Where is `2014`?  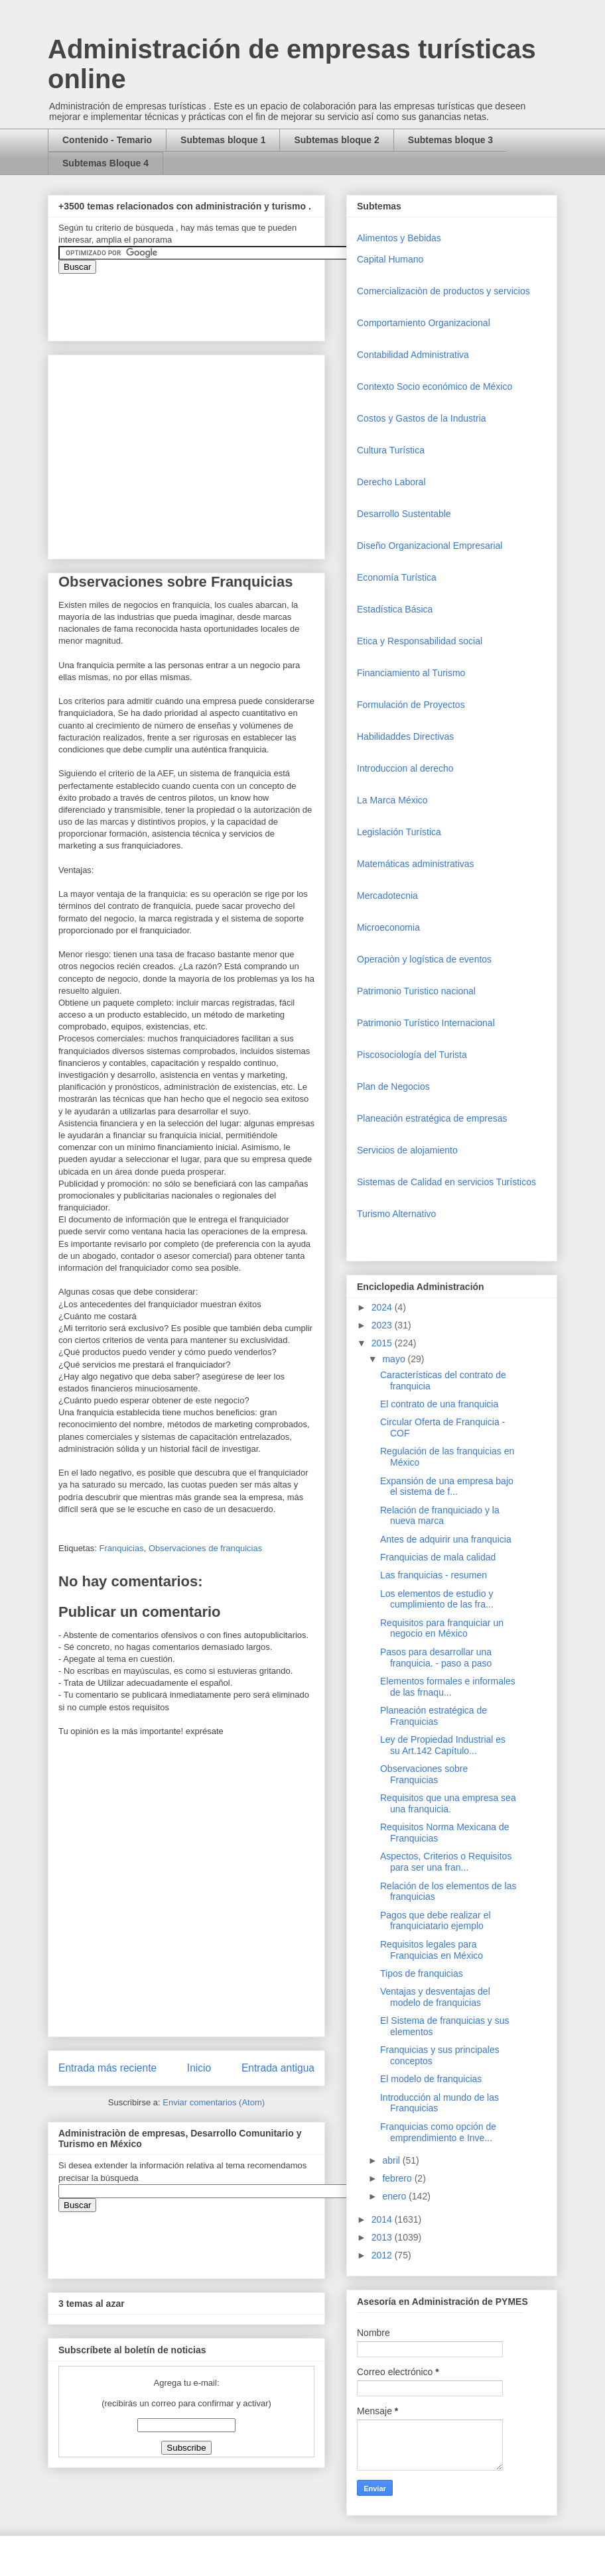
2014 is located at coordinates (383, 2219).